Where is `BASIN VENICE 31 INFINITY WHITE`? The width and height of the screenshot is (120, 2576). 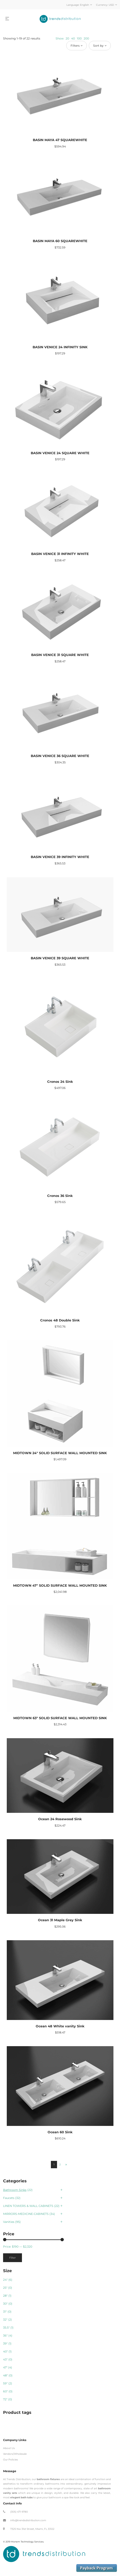 BASIN VENICE 31 INFINITY WHITE is located at coordinates (60, 554).